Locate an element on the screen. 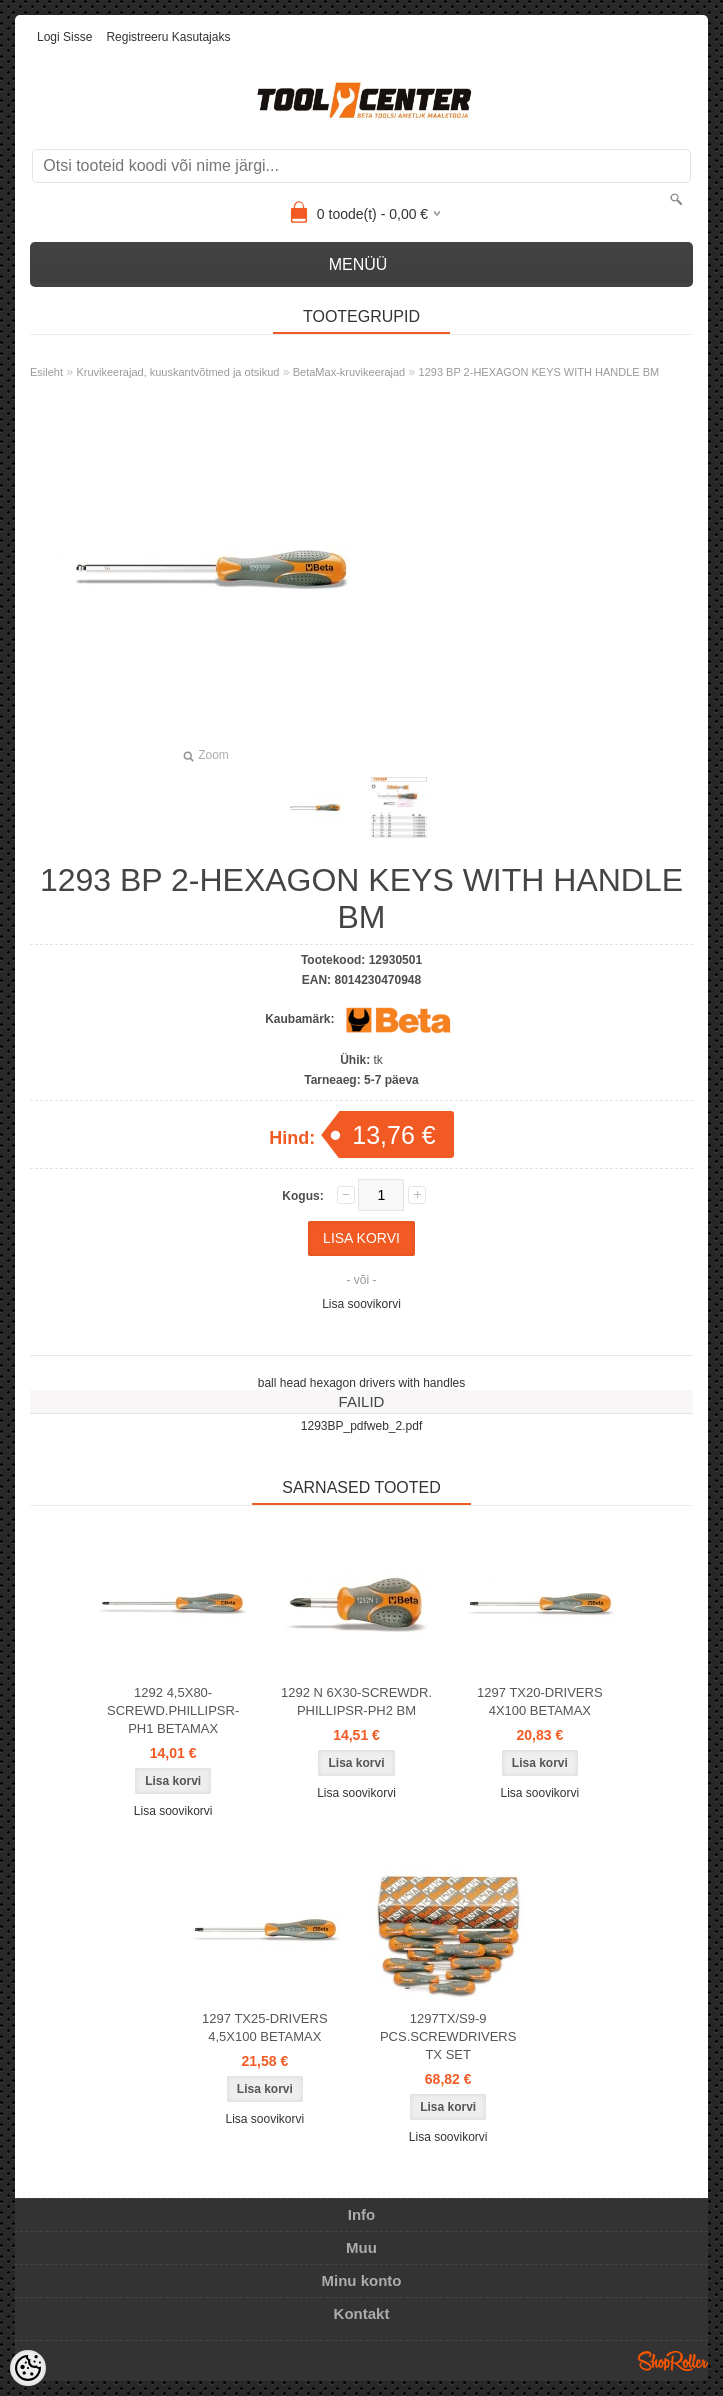 The image size is (723, 2396). [Cookie Preferences] is located at coordinates (28, 2368).